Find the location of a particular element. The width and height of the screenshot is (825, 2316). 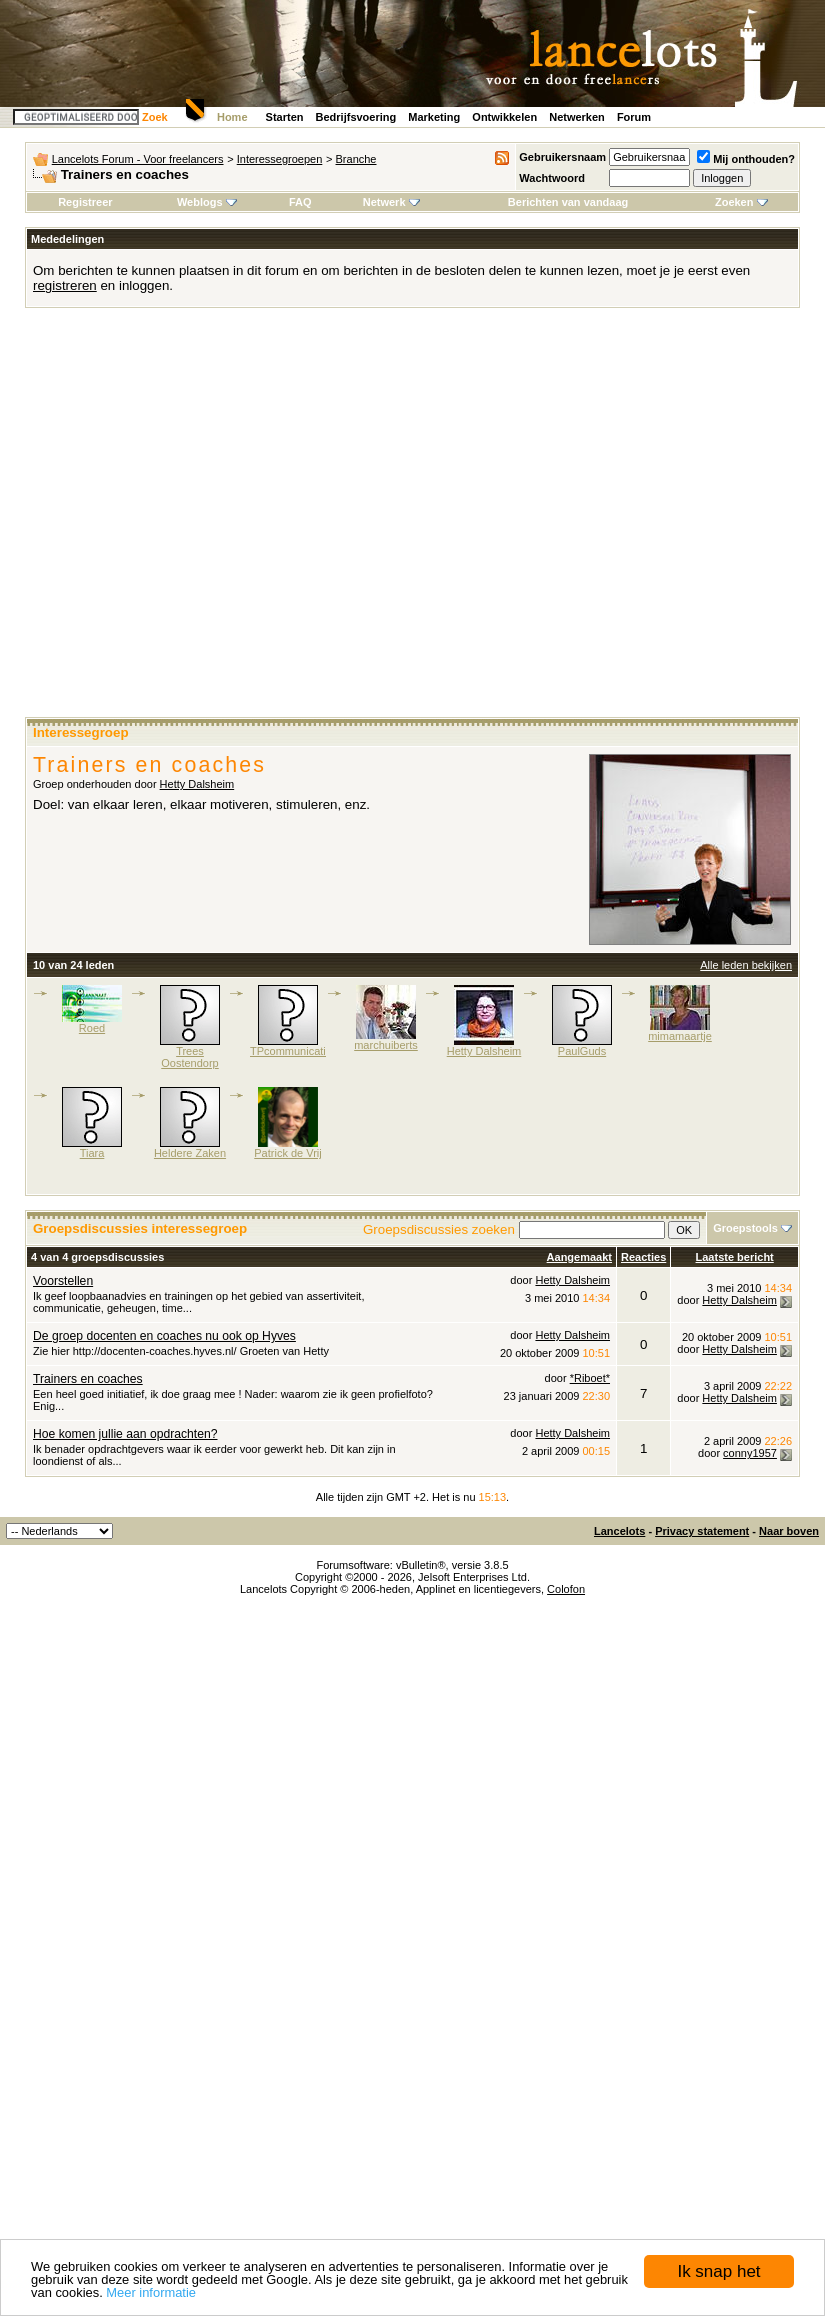

Wachtwoord is located at coordinates (552, 178).